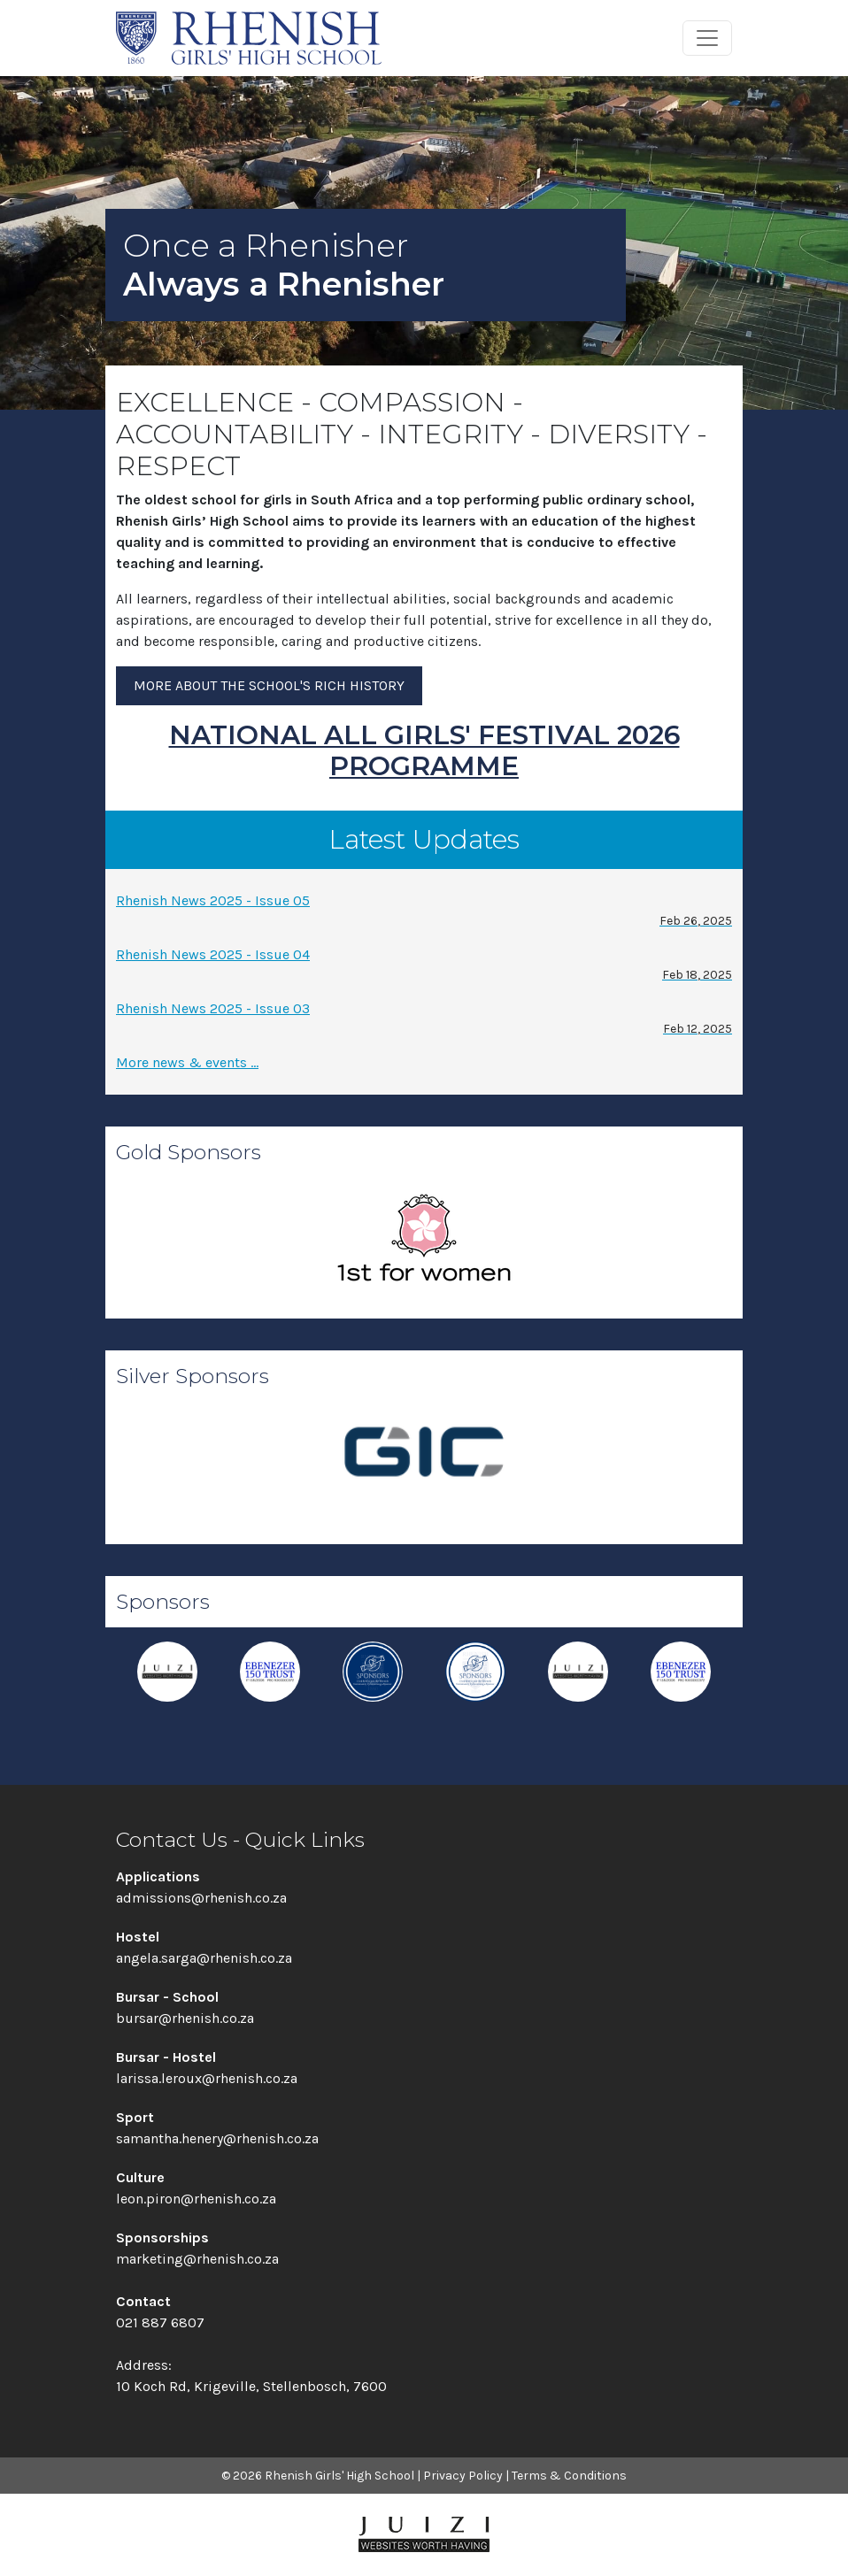 This screenshot has height=2576, width=848. What do you see at coordinates (424, 1019) in the screenshot?
I see `Rhenish News 2025 - Issue 03` at bounding box center [424, 1019].